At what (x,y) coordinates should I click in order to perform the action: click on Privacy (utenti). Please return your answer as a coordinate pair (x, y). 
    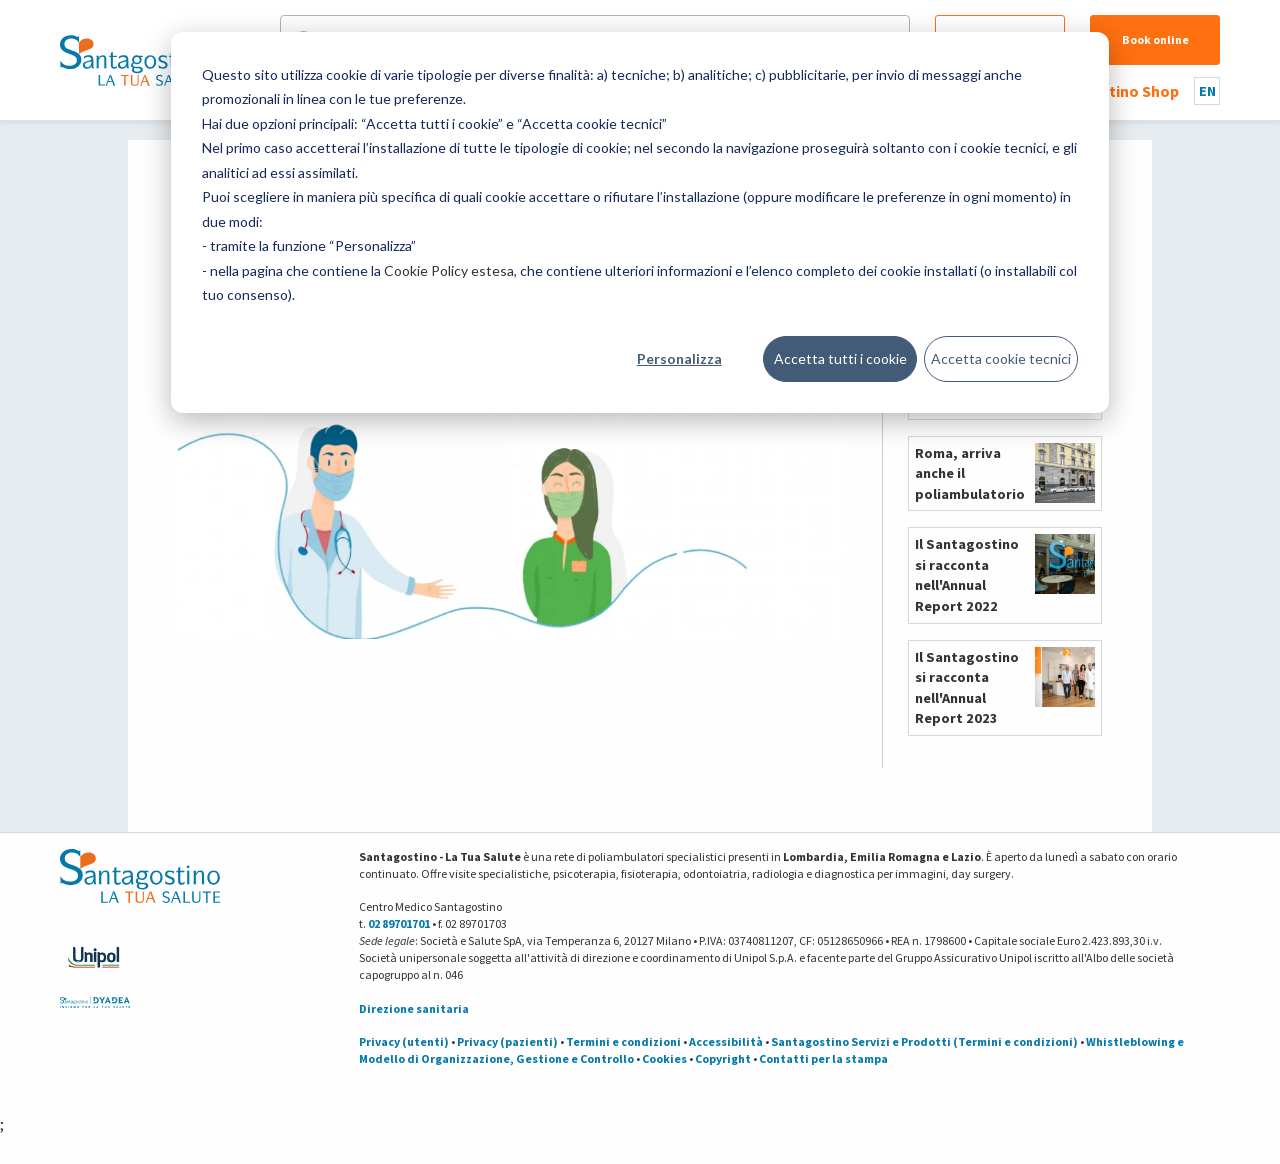
    Looking at the image, I should click on (404, 1041).